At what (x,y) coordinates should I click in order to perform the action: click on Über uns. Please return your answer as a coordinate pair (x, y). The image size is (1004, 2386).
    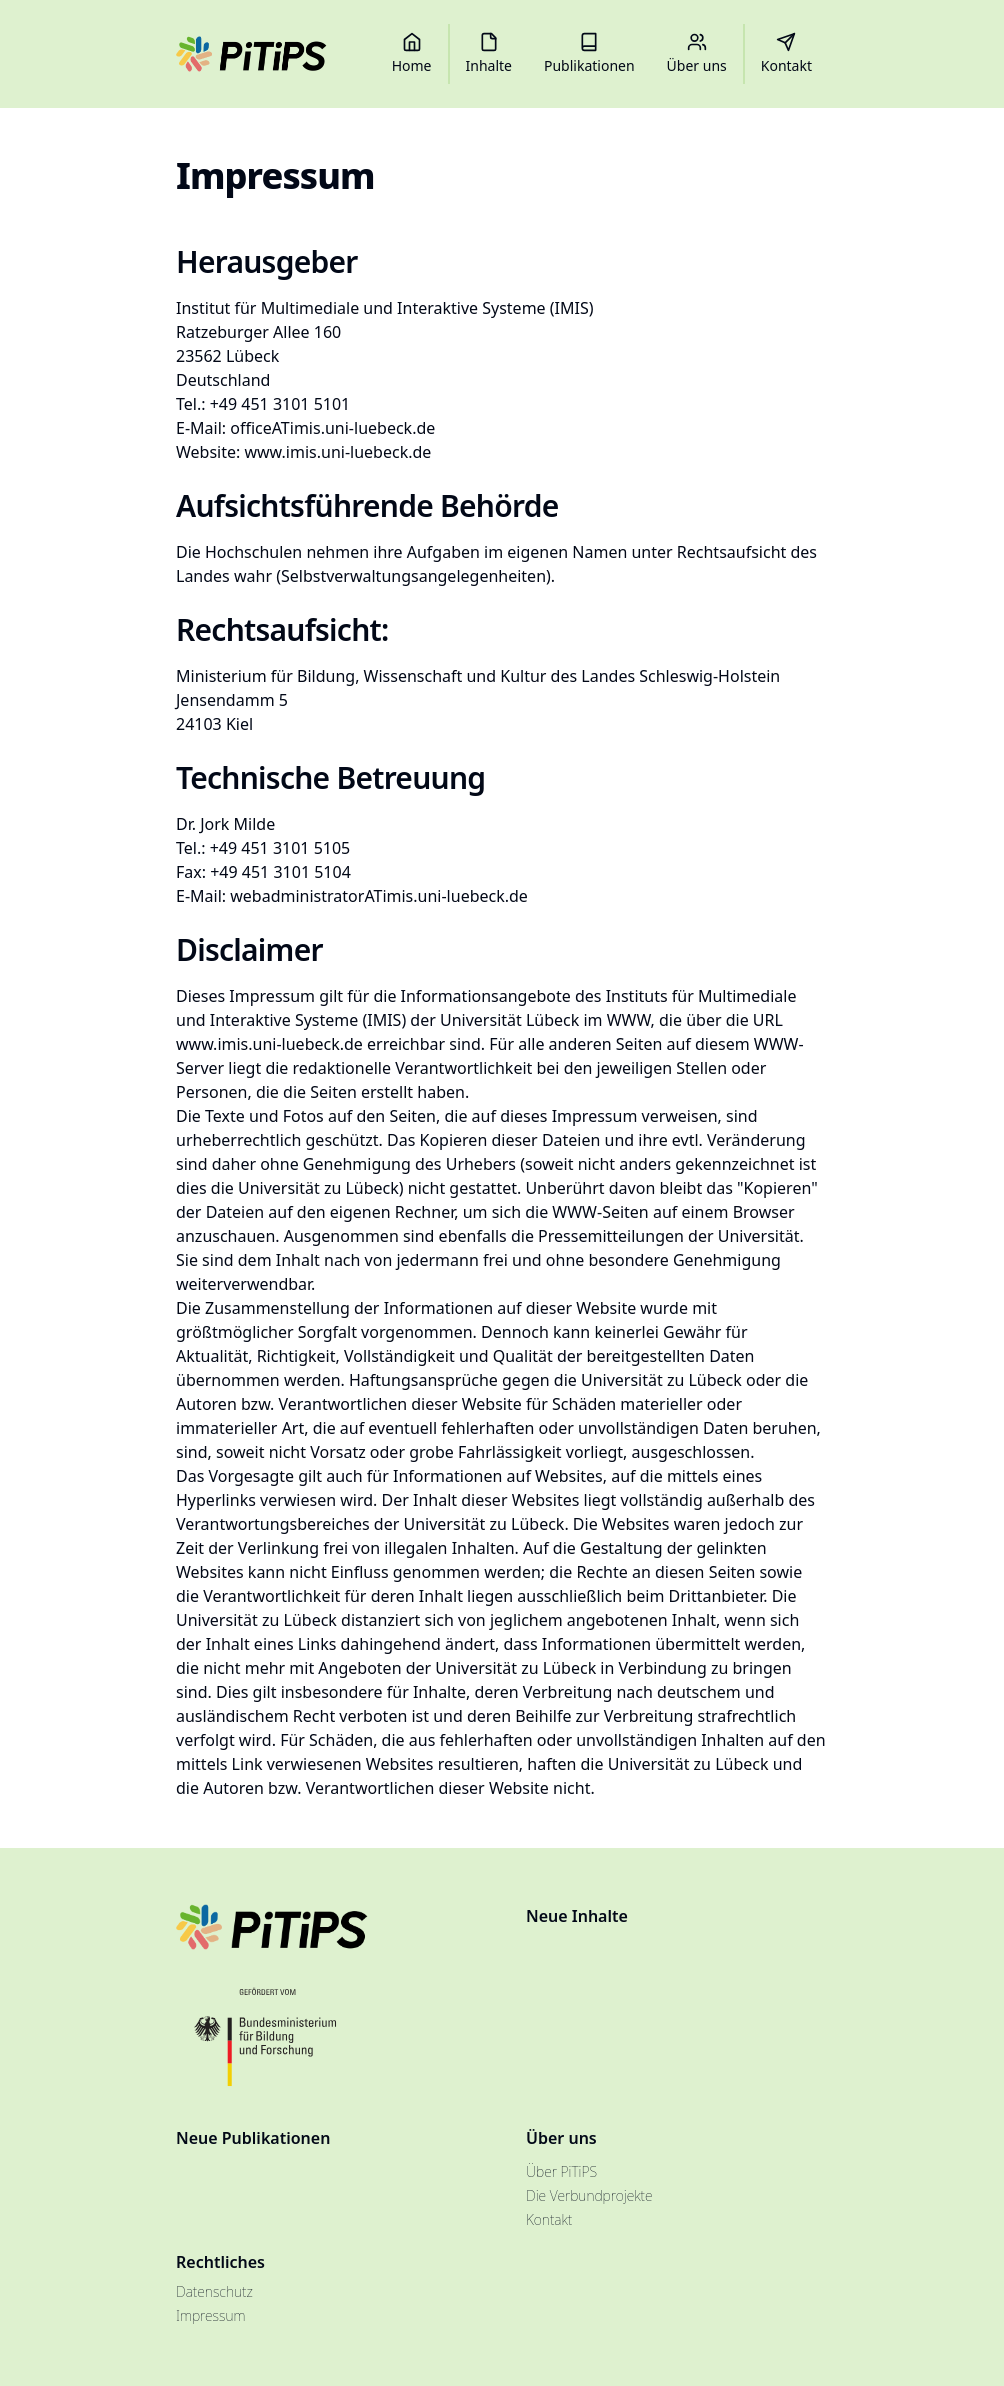
    Looking at the image, I should click on (561, 2138).